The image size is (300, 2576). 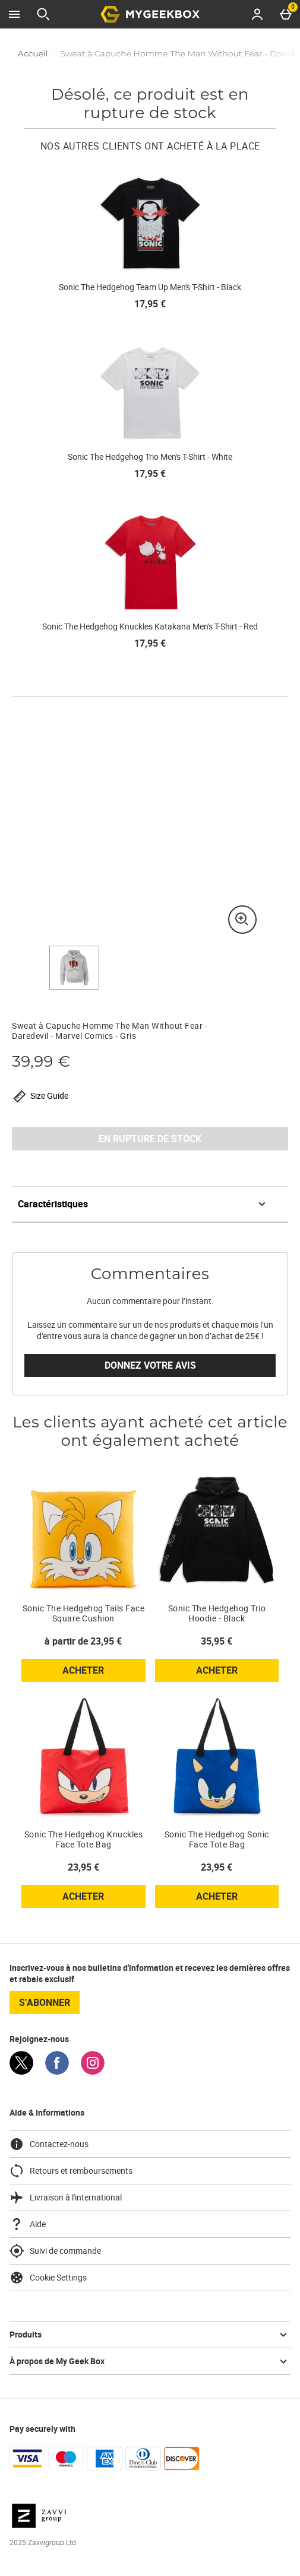 I want to click on Retours et remboursements, so click(x=71, y=2171).